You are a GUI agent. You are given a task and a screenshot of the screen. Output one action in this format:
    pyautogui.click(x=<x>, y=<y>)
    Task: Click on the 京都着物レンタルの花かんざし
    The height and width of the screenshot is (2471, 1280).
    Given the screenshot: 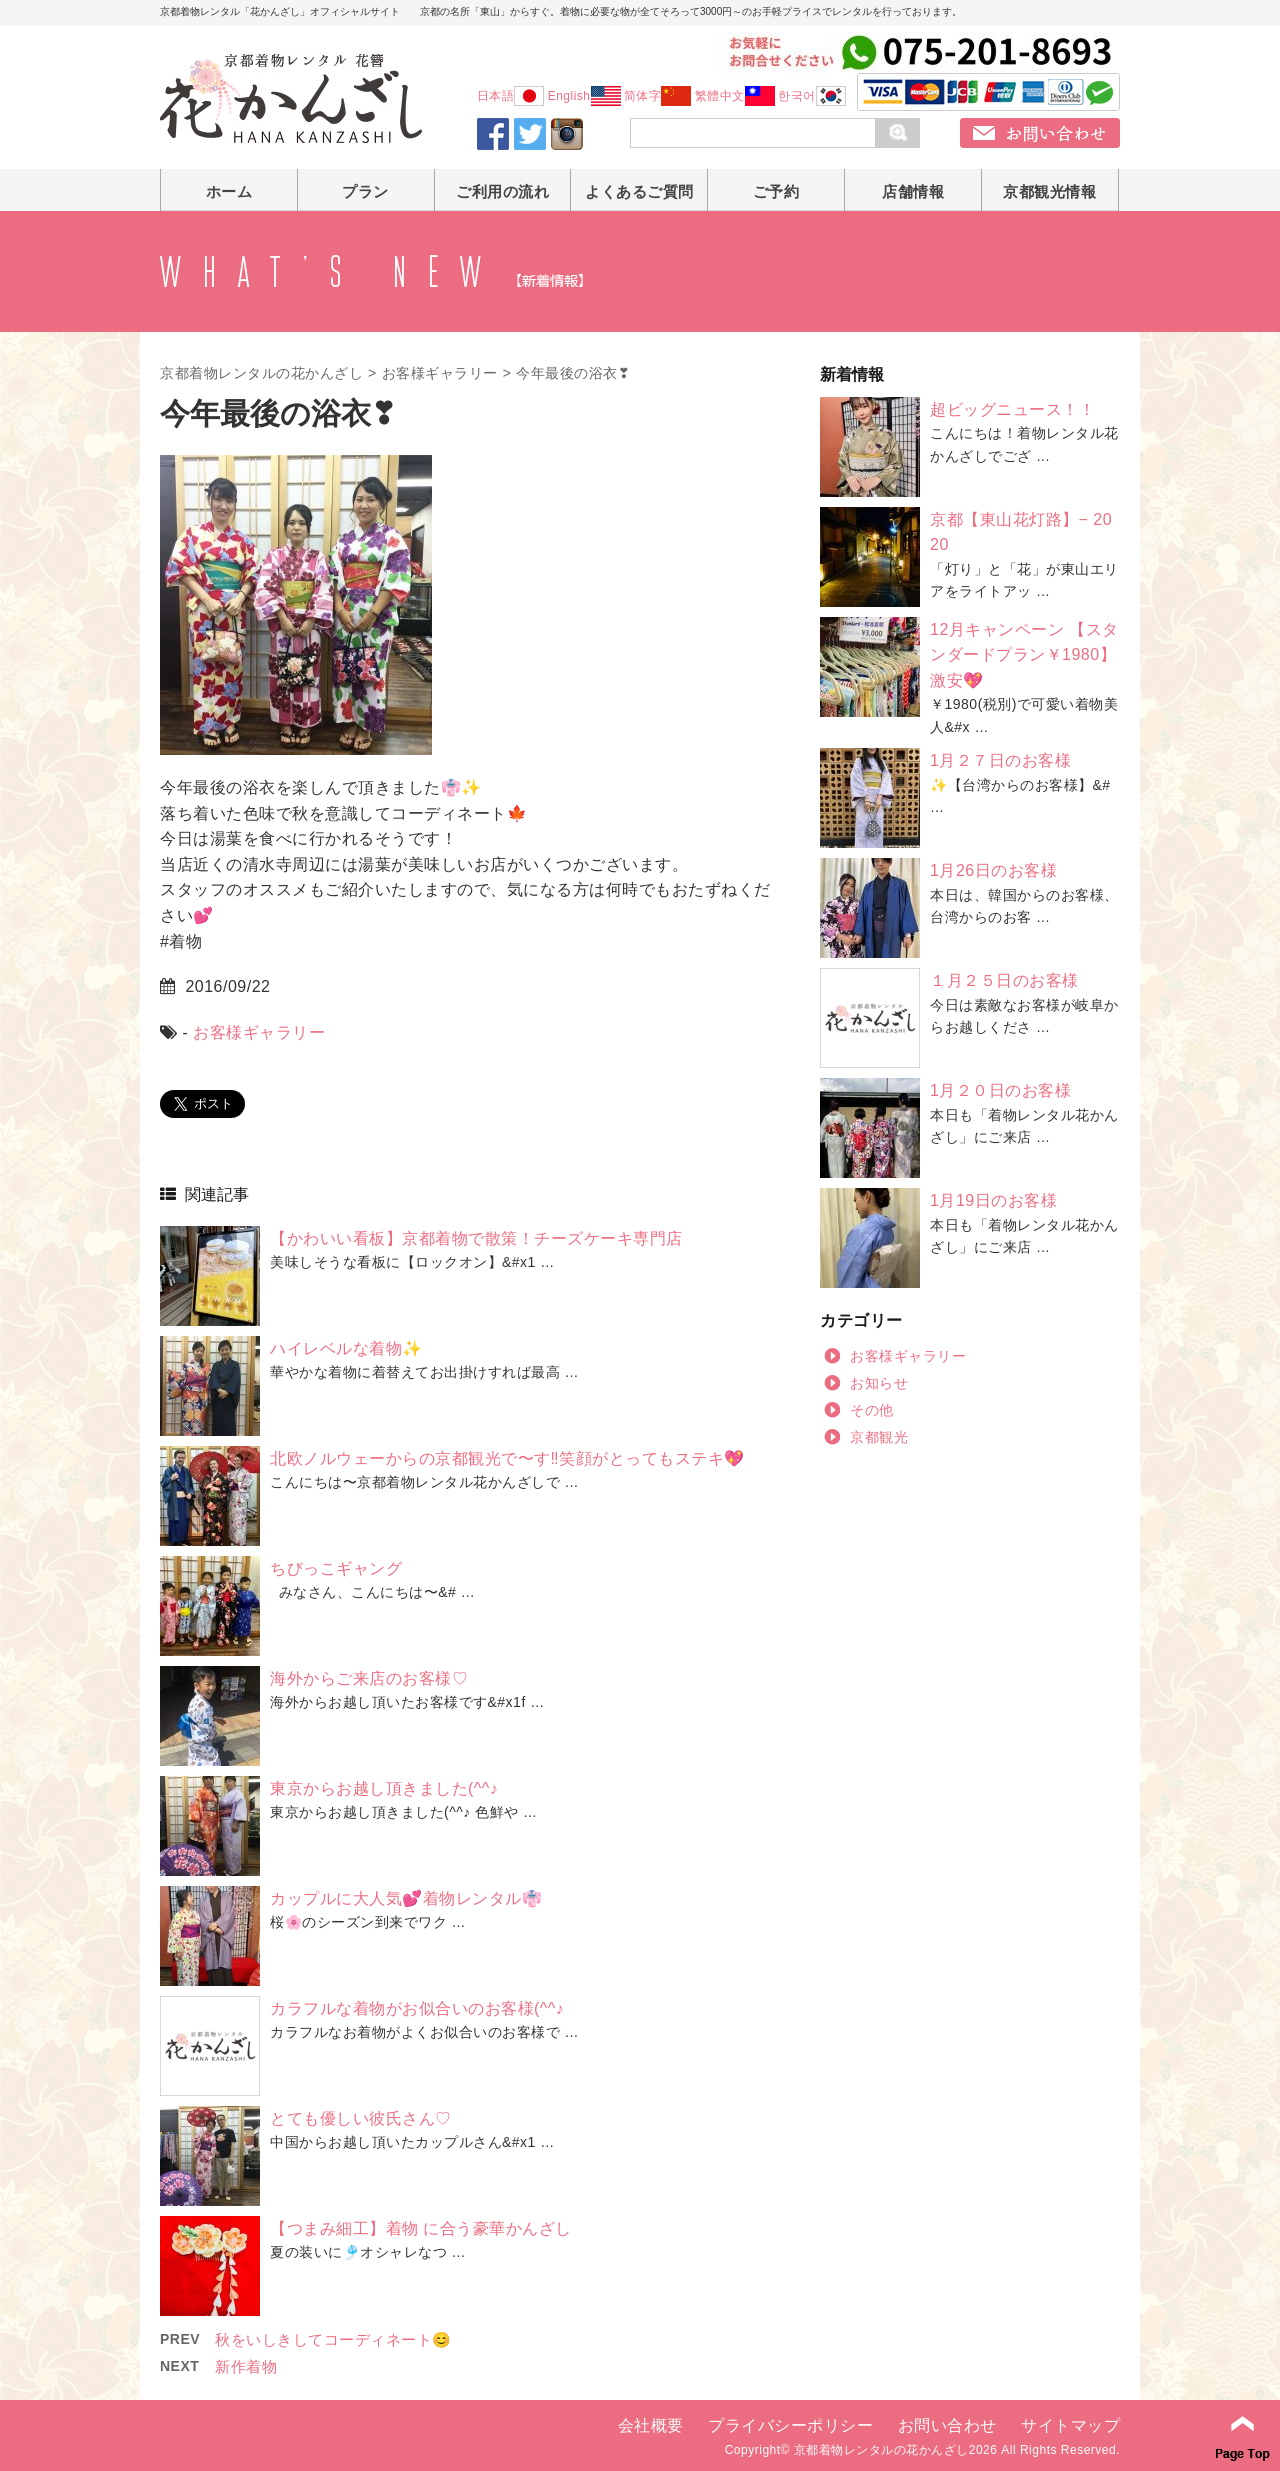 What is the action you would take?
    pyautogui.click(x=261, y=373)
    